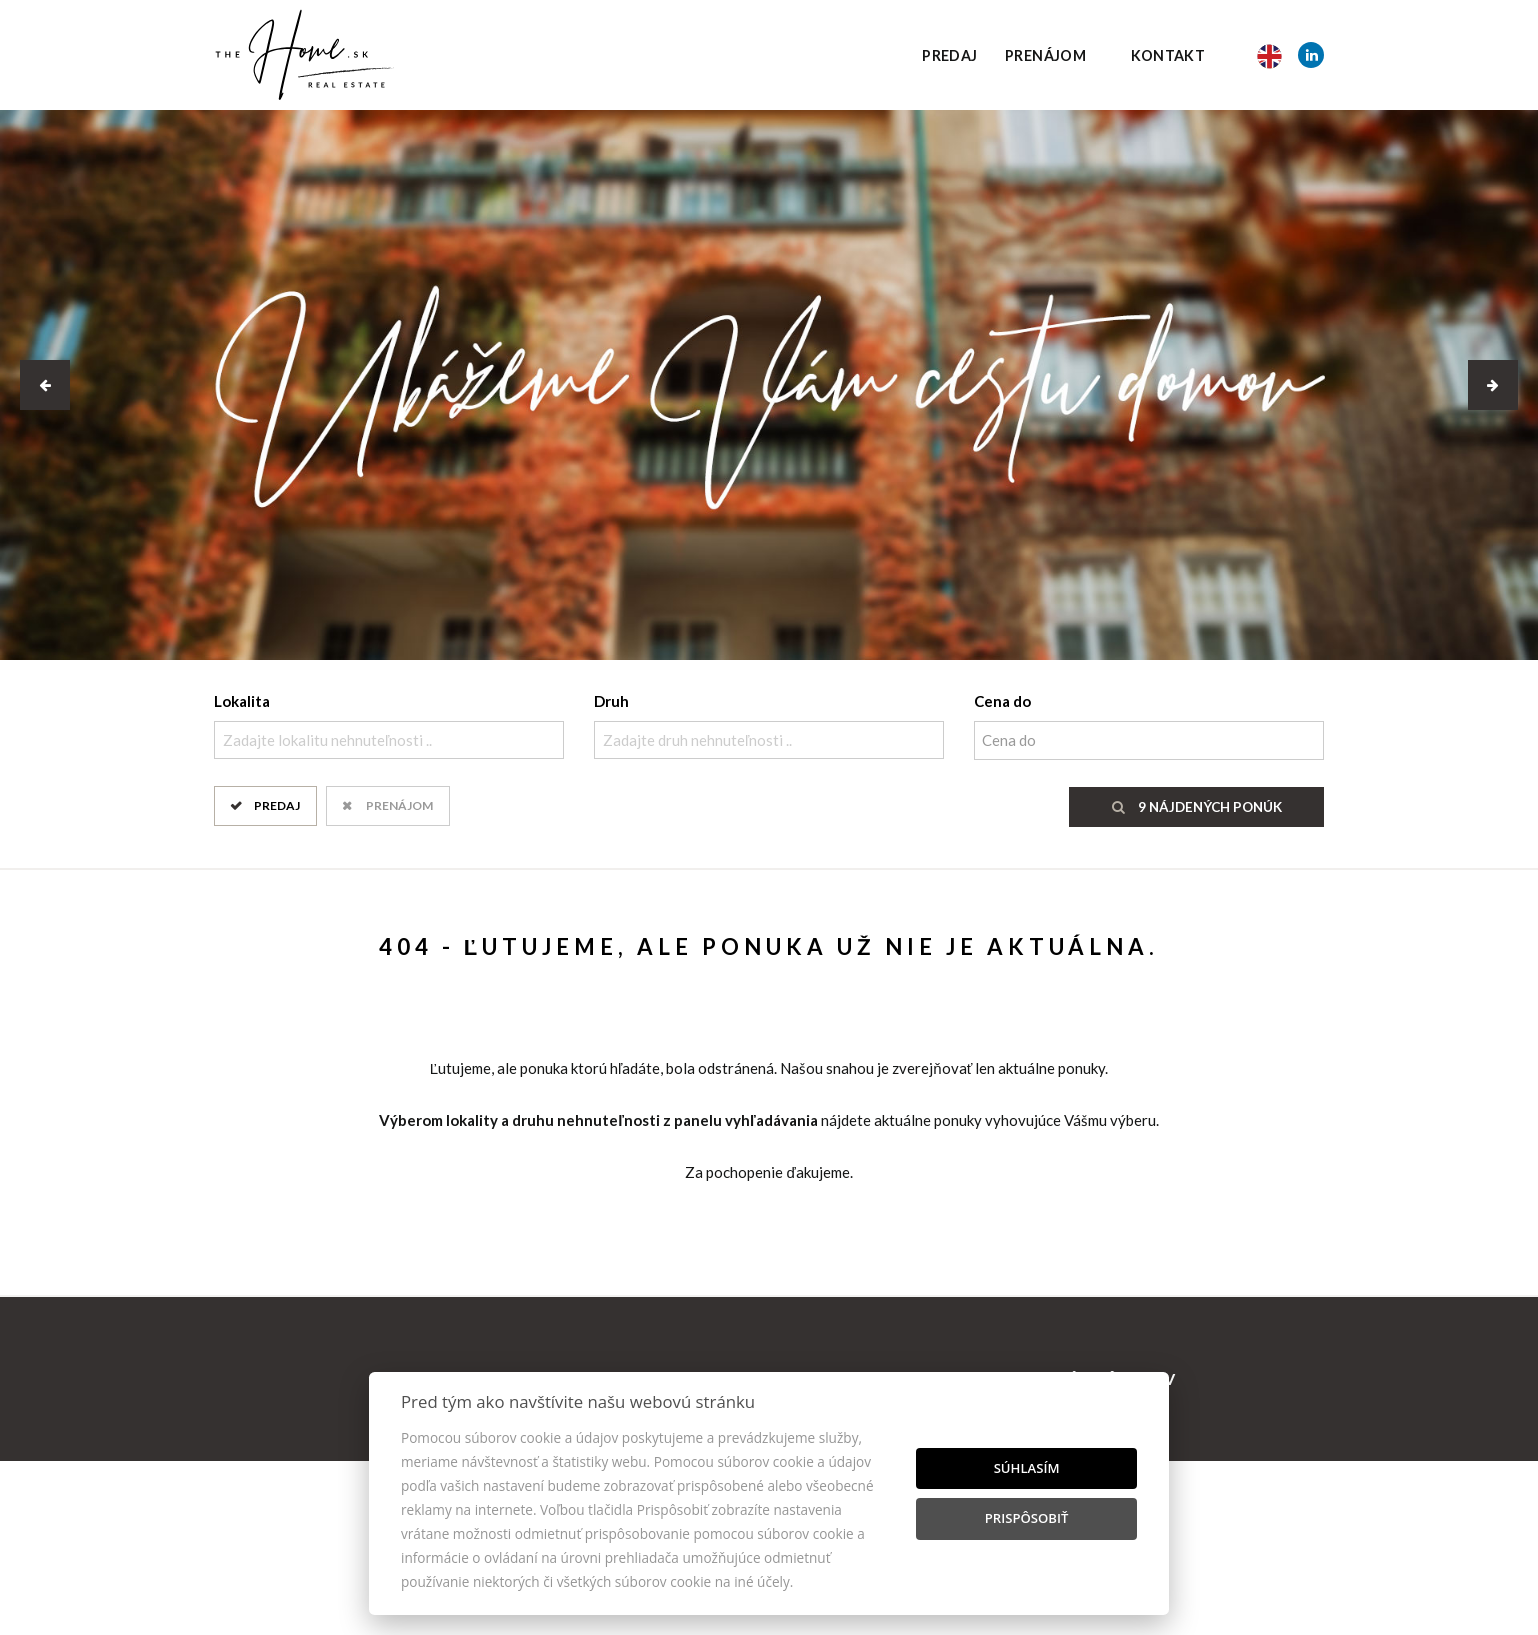 This screenshot has height=1635, width=1538. I want to click on Prenájom, so click(1045, 55).